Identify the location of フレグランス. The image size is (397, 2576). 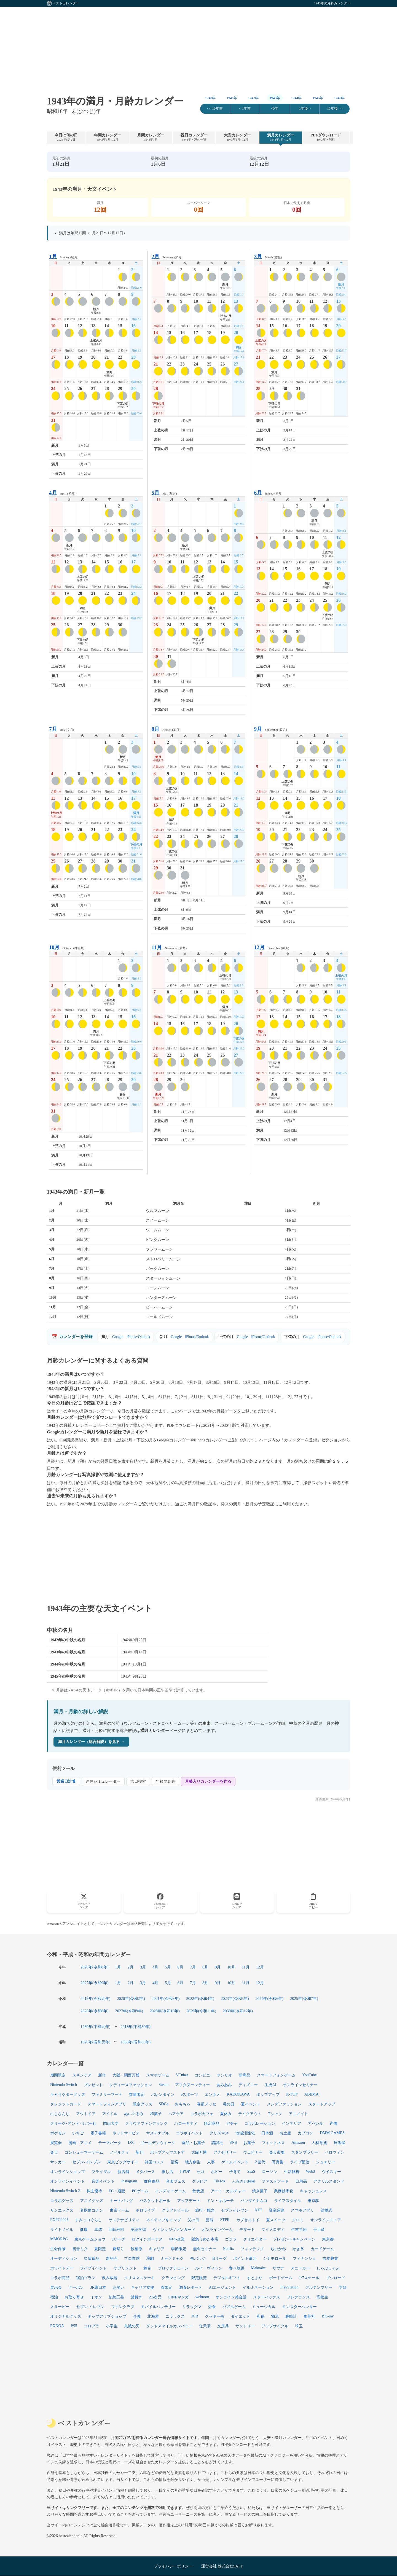
(298, 2297).